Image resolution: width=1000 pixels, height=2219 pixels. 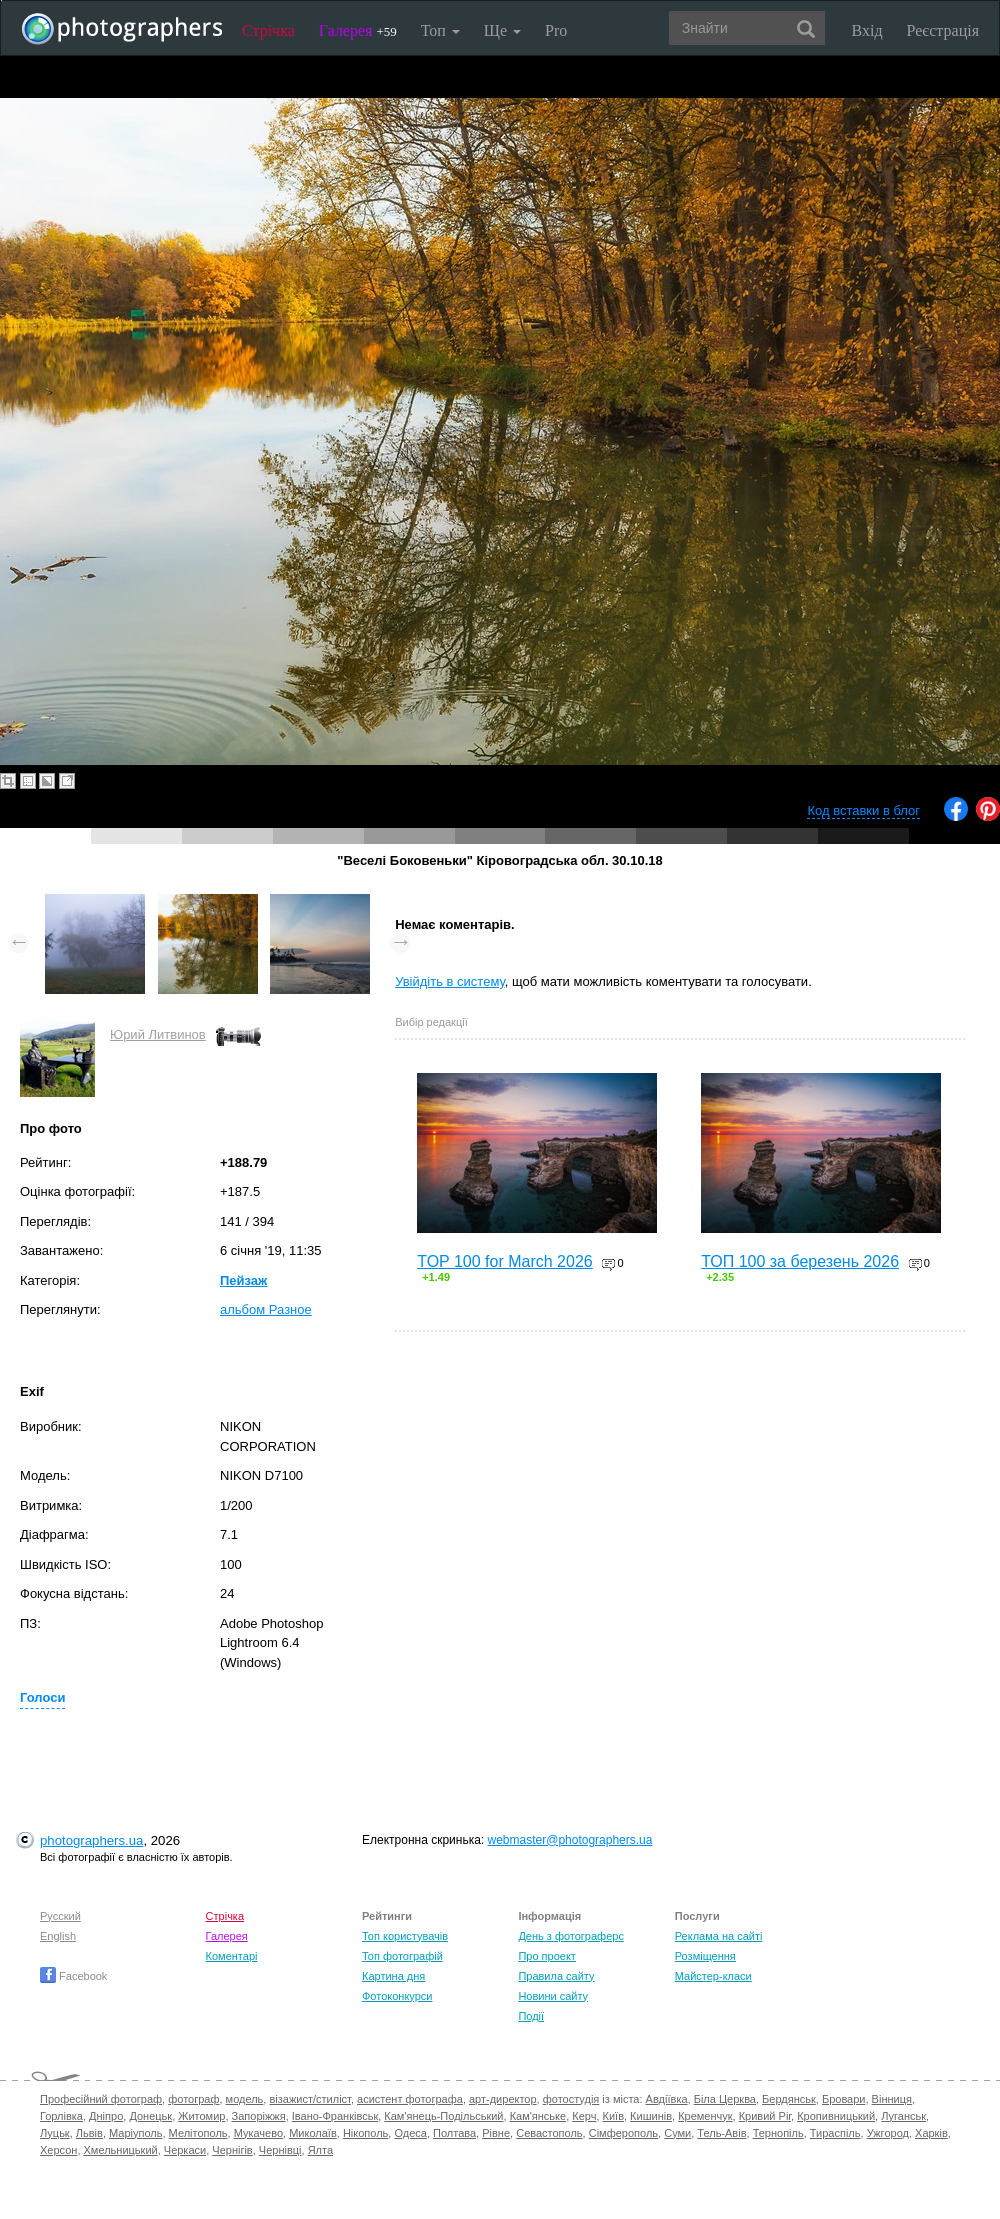 What do you see at coordinates (313, 2133) in the screenshot?
I see `Миколаїв` at bounding box center [313, 2133].